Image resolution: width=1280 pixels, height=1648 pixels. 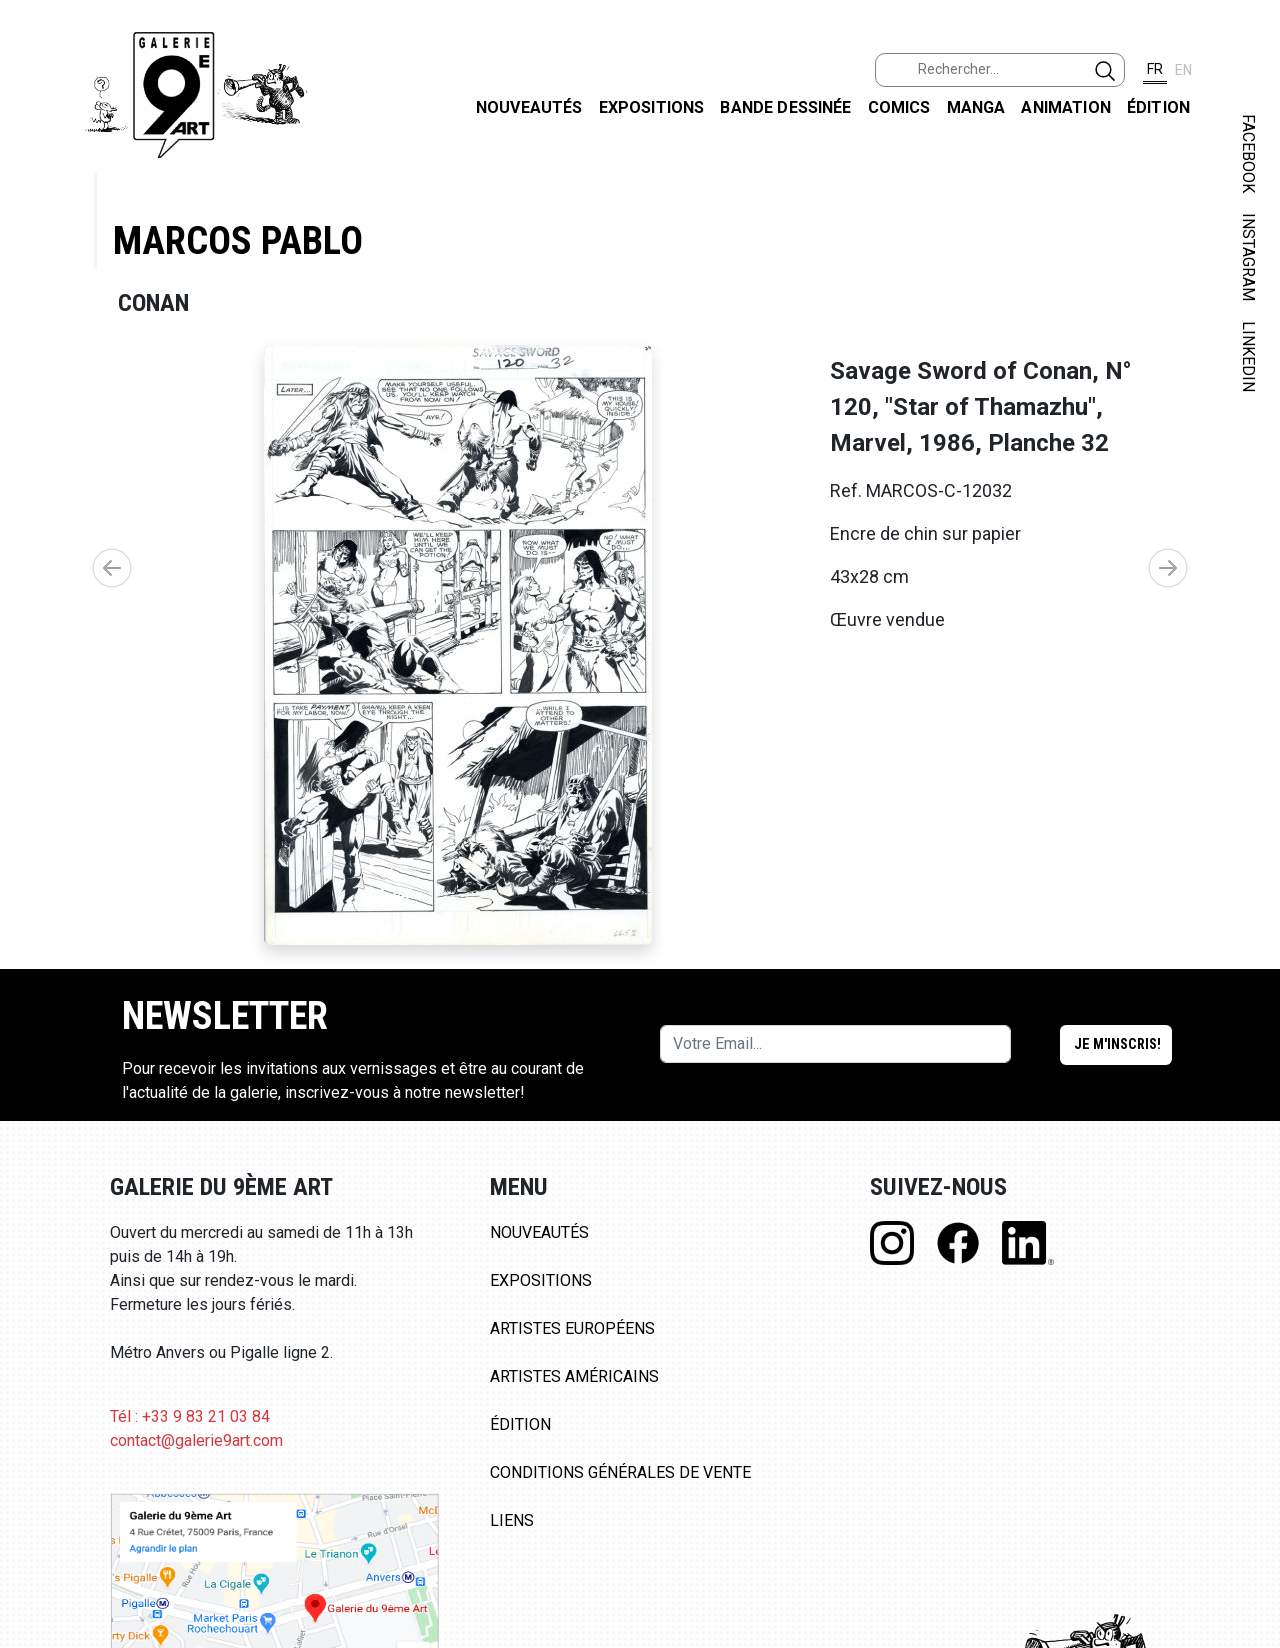 I want to click on Artistes Européens, so click(x=572, y=1328).